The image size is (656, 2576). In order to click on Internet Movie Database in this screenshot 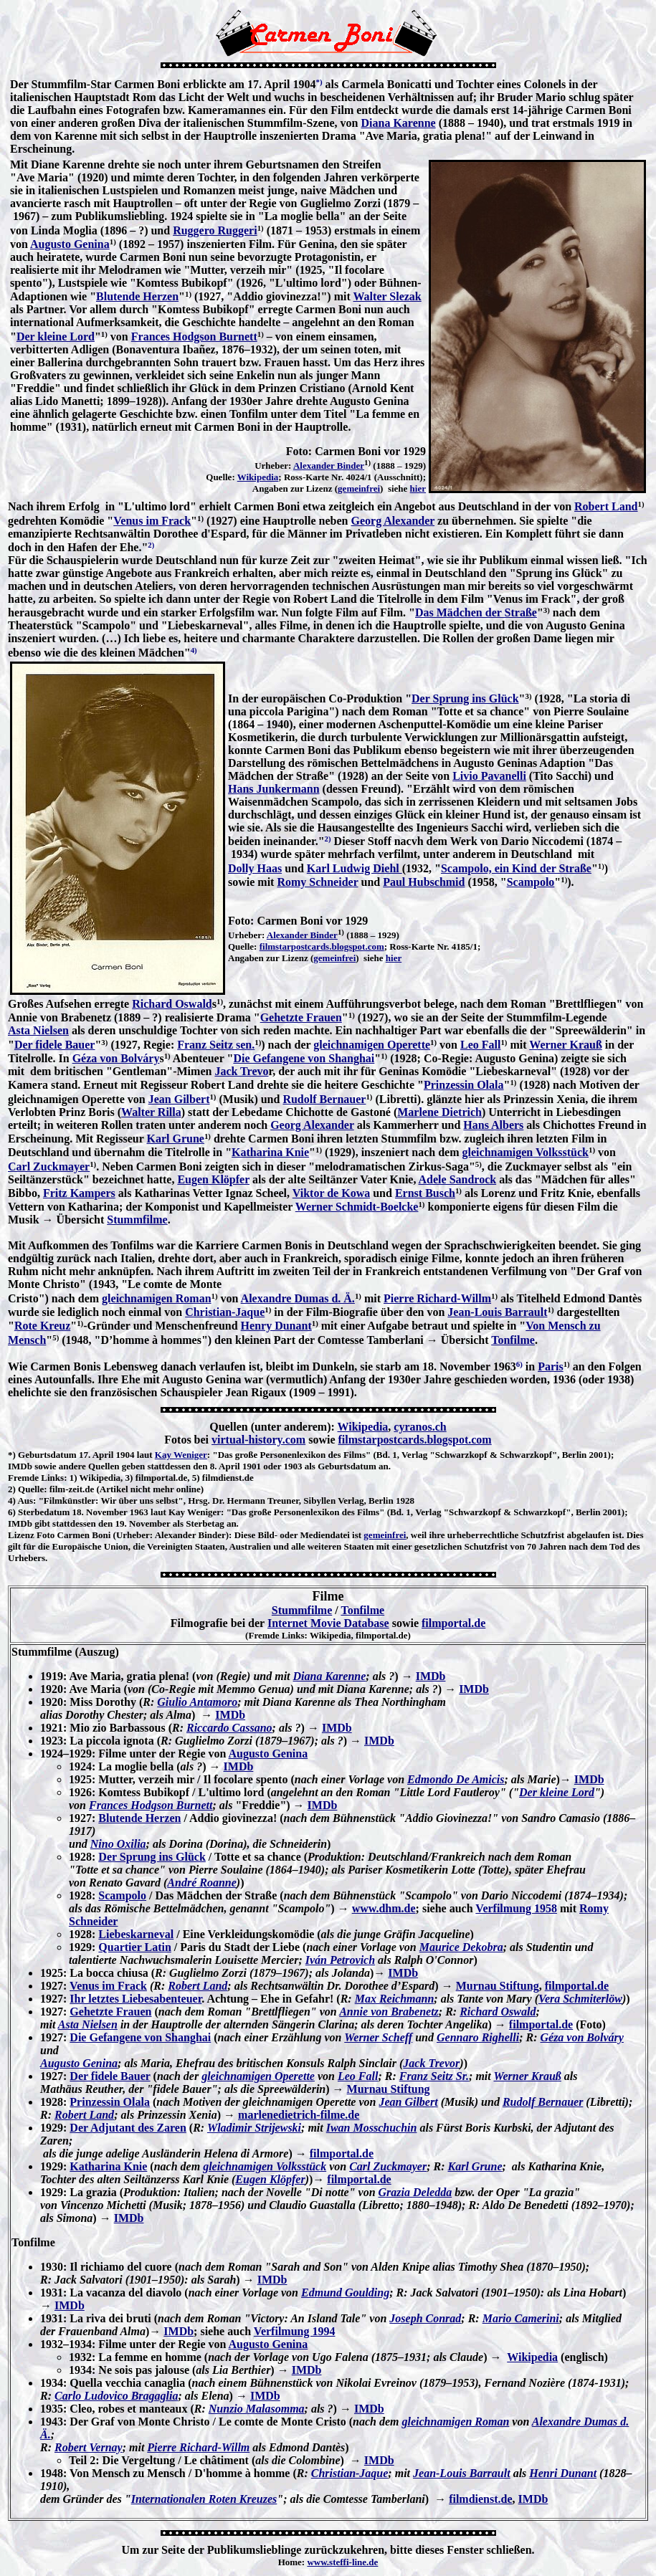, I will do `click(328, 1623)`.